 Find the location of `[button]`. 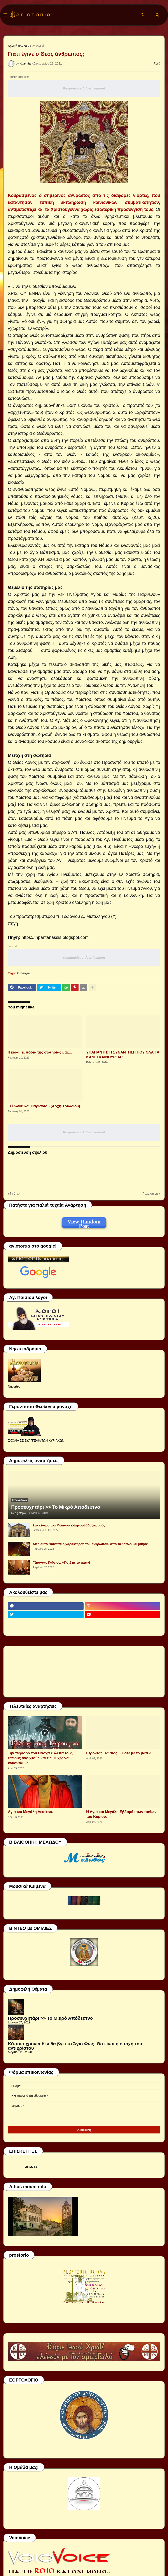

[button] is located at coordinates (5, 15).